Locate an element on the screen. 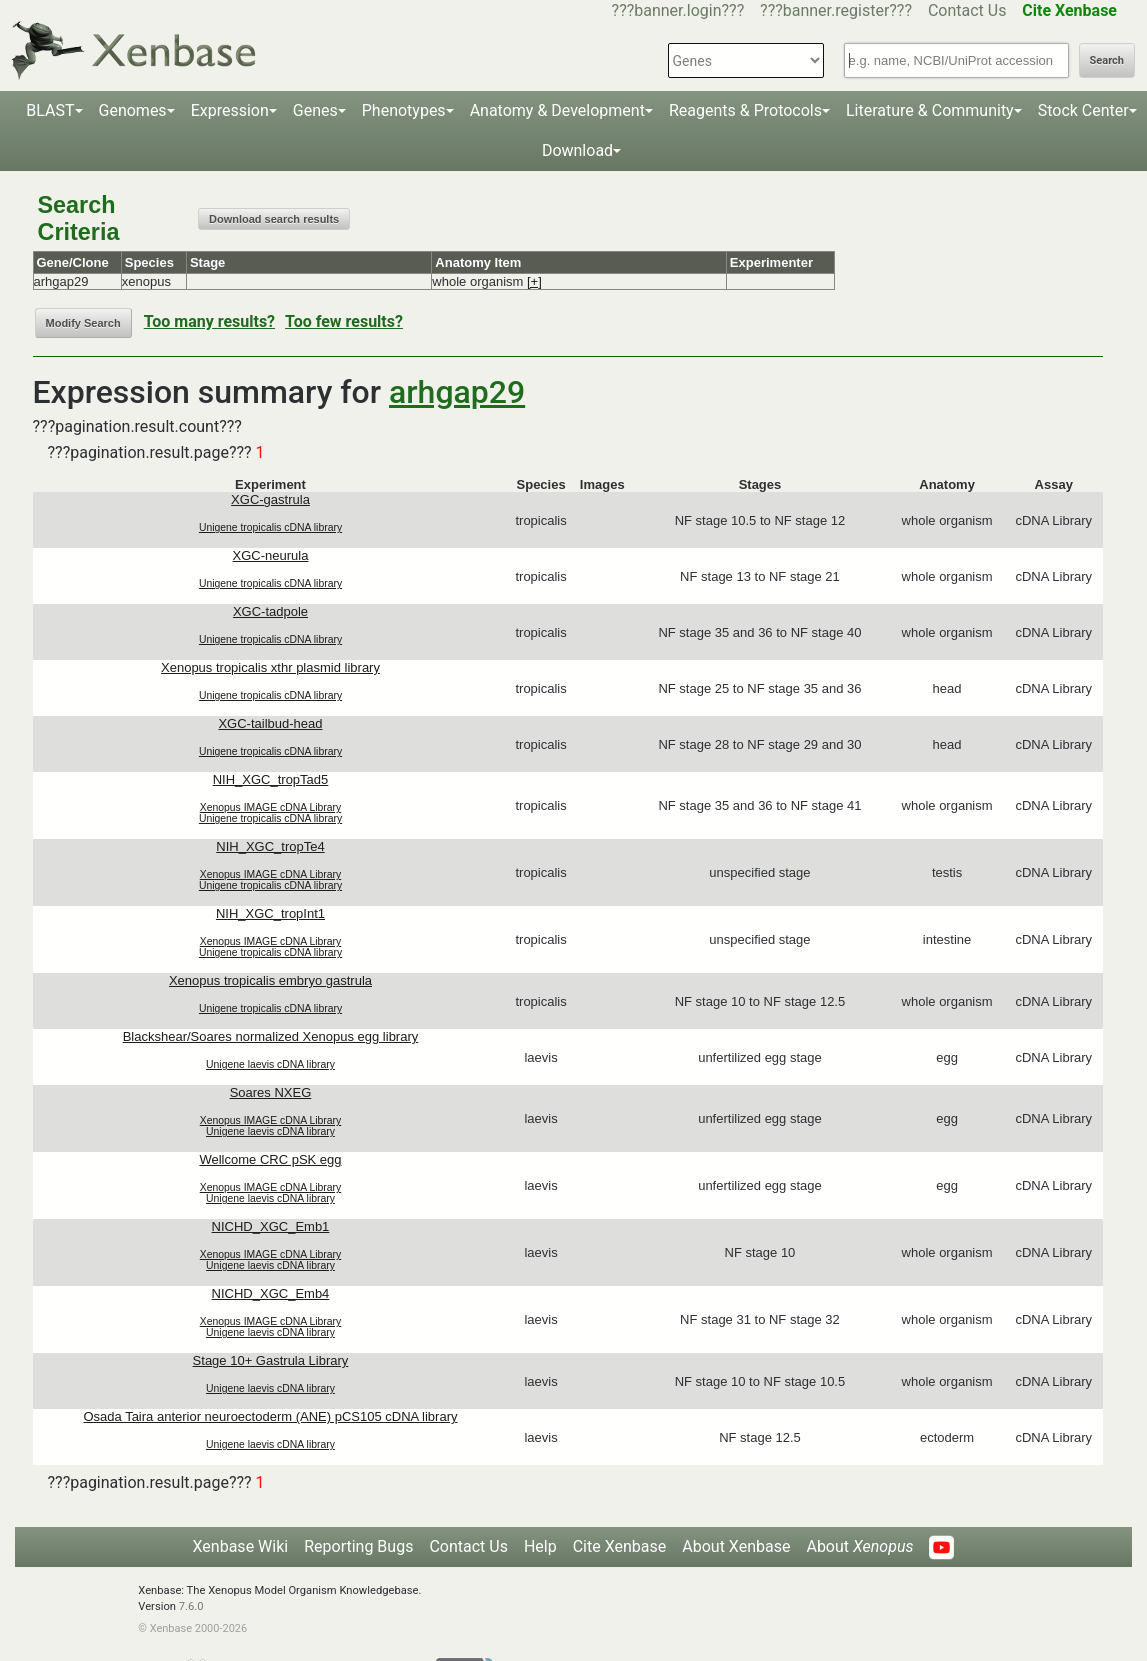  Xenopus tropicalis xthr plasmid library is located at coordinates (270, 667).